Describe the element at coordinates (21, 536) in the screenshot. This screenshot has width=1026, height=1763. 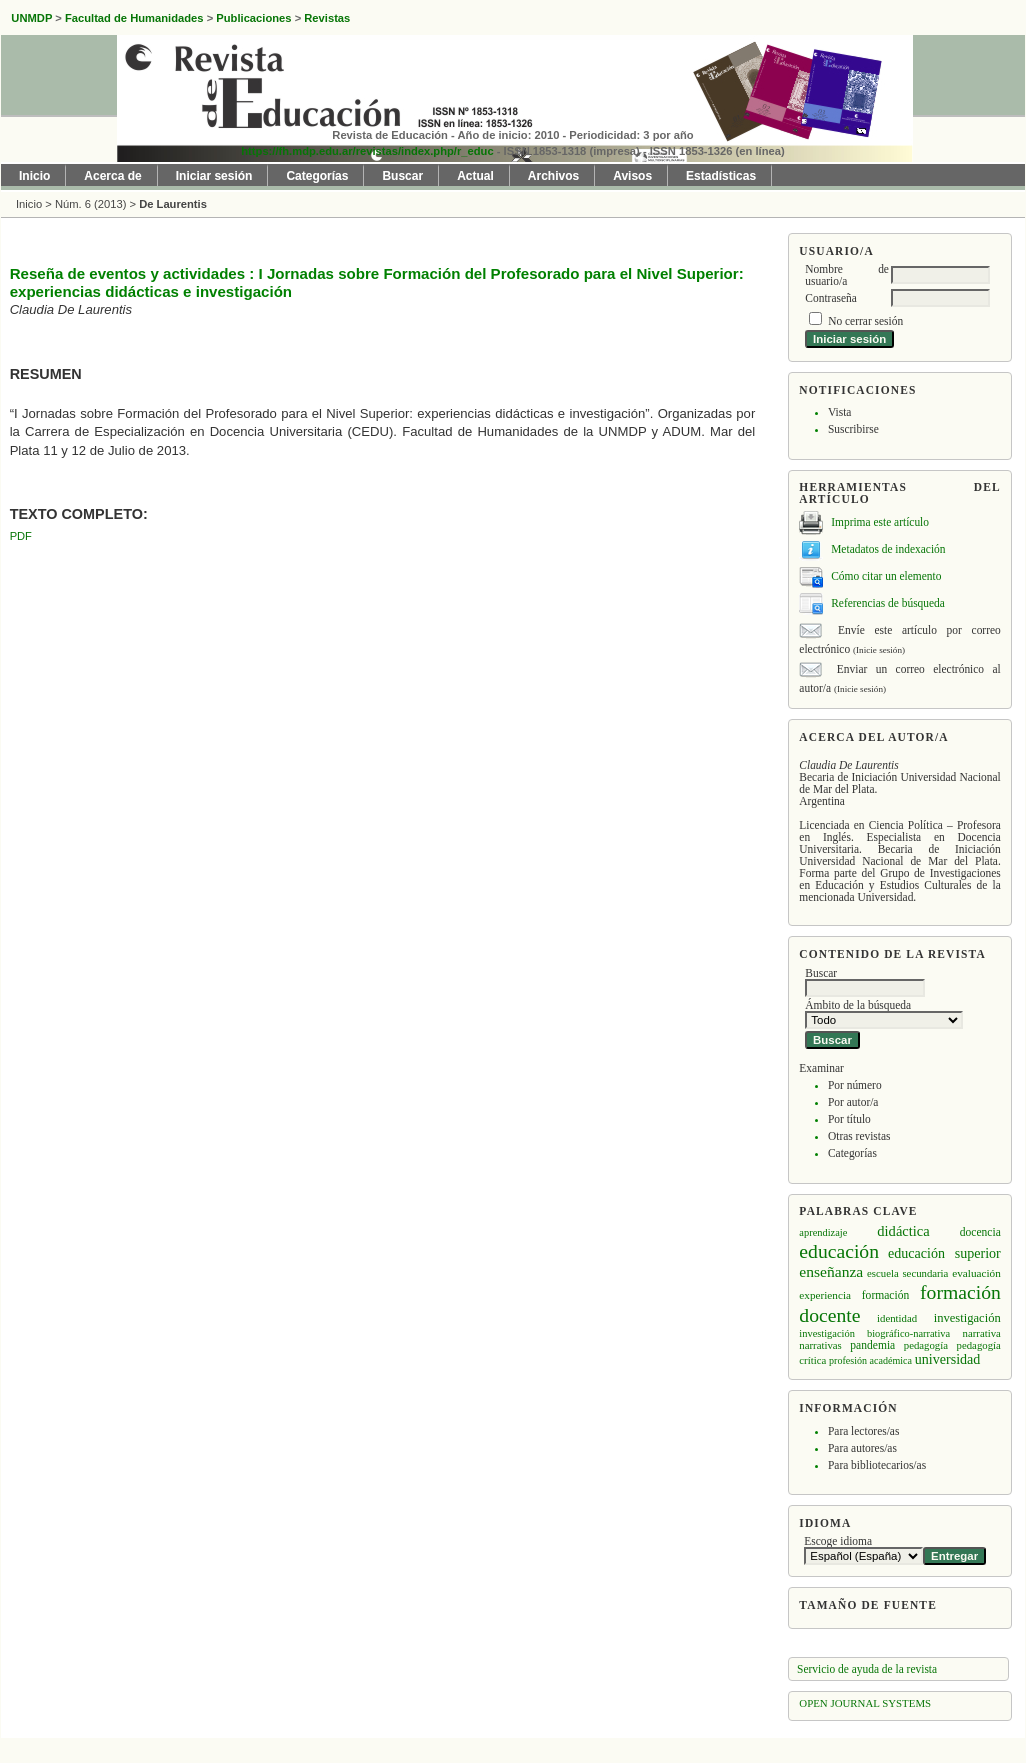
I see `PDF` at that location.